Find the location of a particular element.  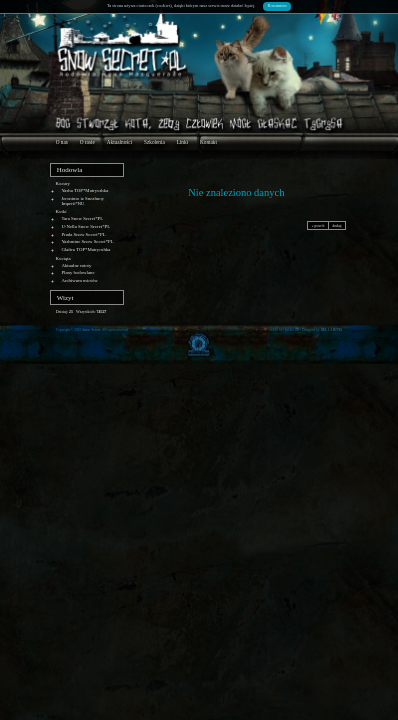

« powrót is located at coordinates (318, 226).